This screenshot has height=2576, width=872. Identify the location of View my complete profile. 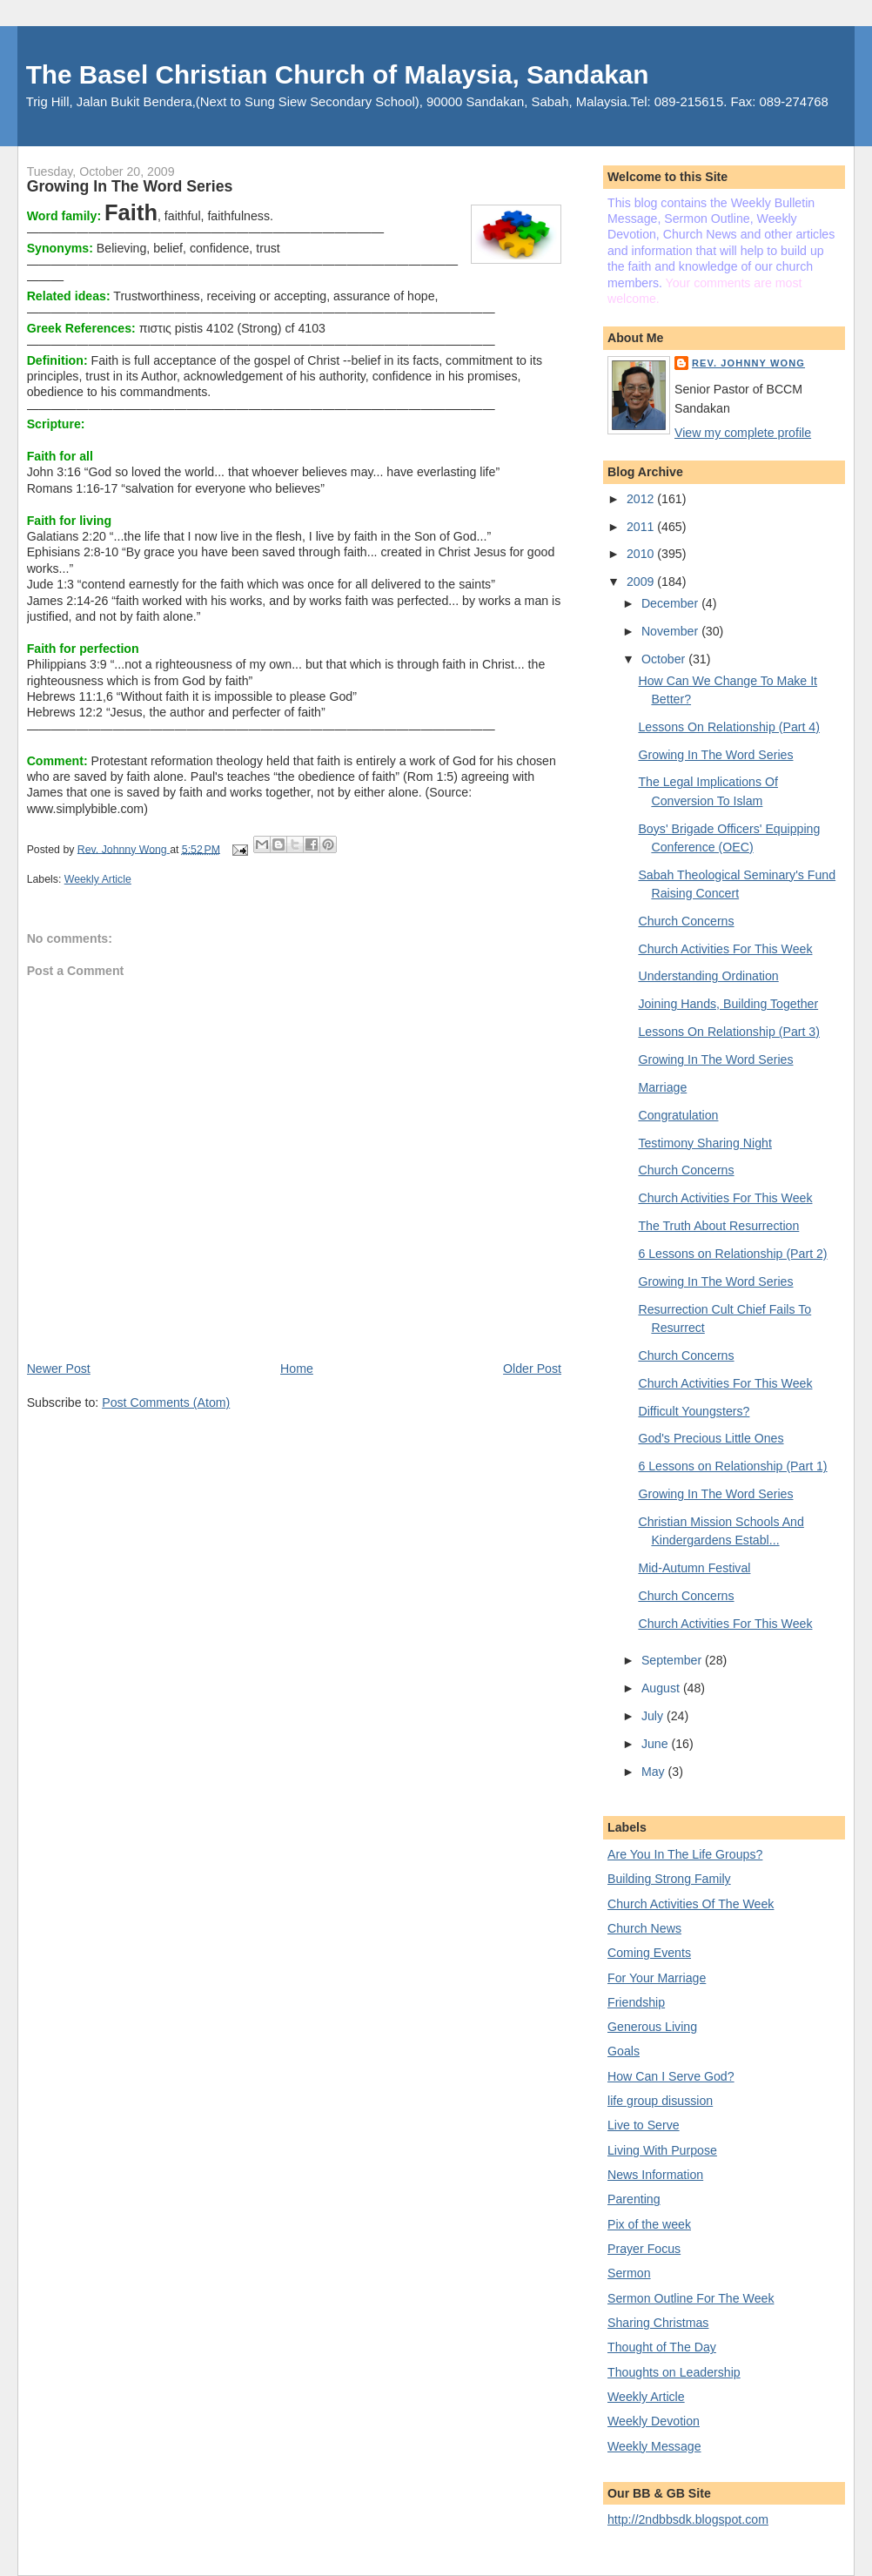
(742, 433).